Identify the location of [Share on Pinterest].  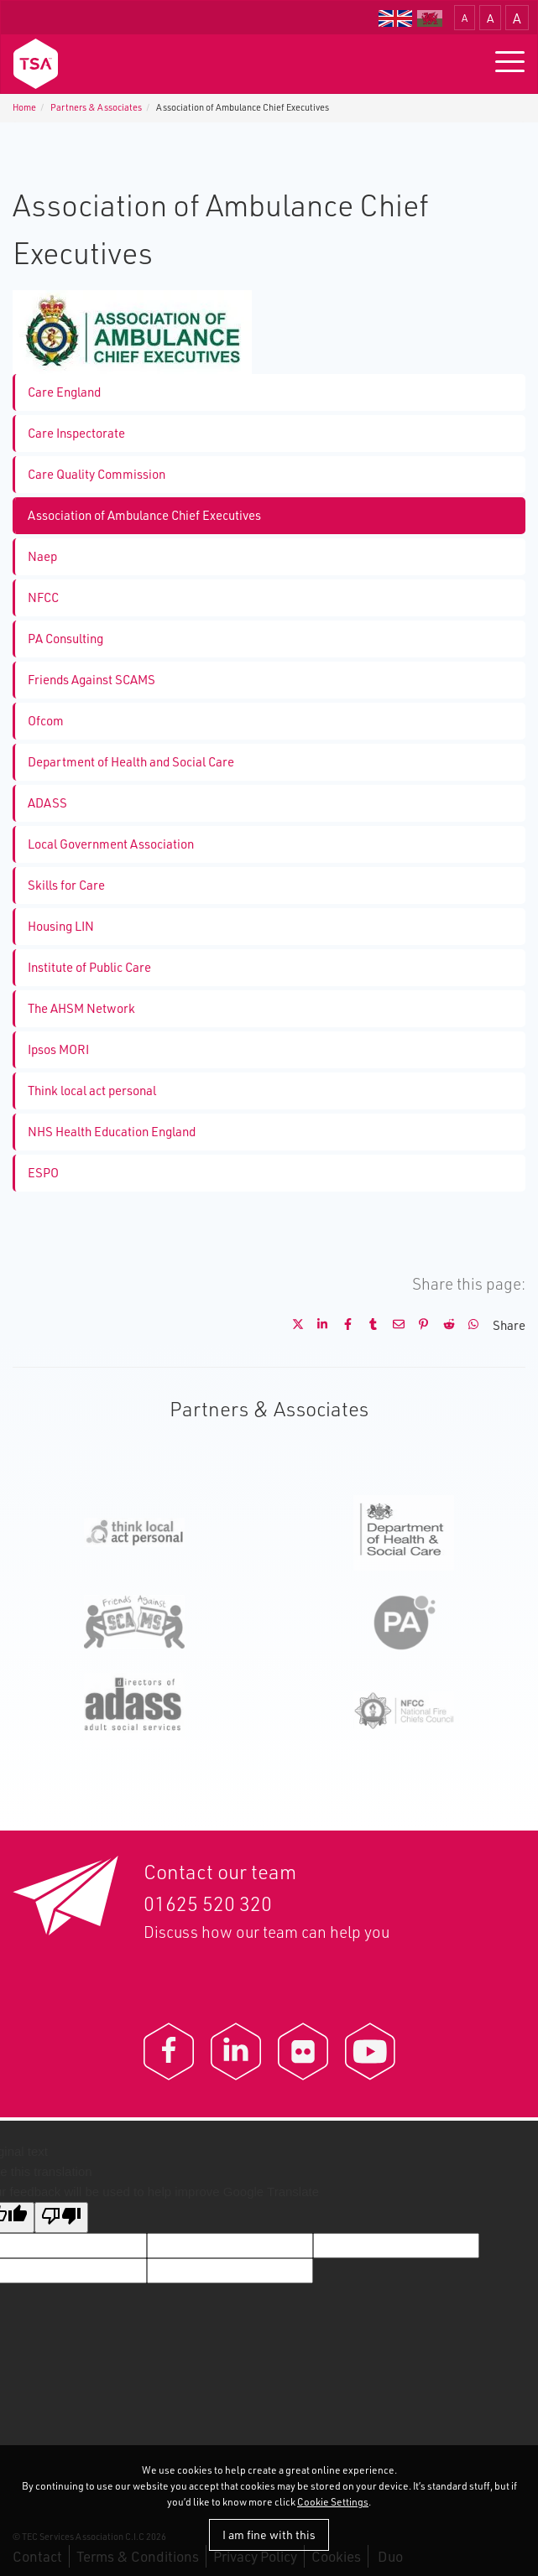
(417, 1325).